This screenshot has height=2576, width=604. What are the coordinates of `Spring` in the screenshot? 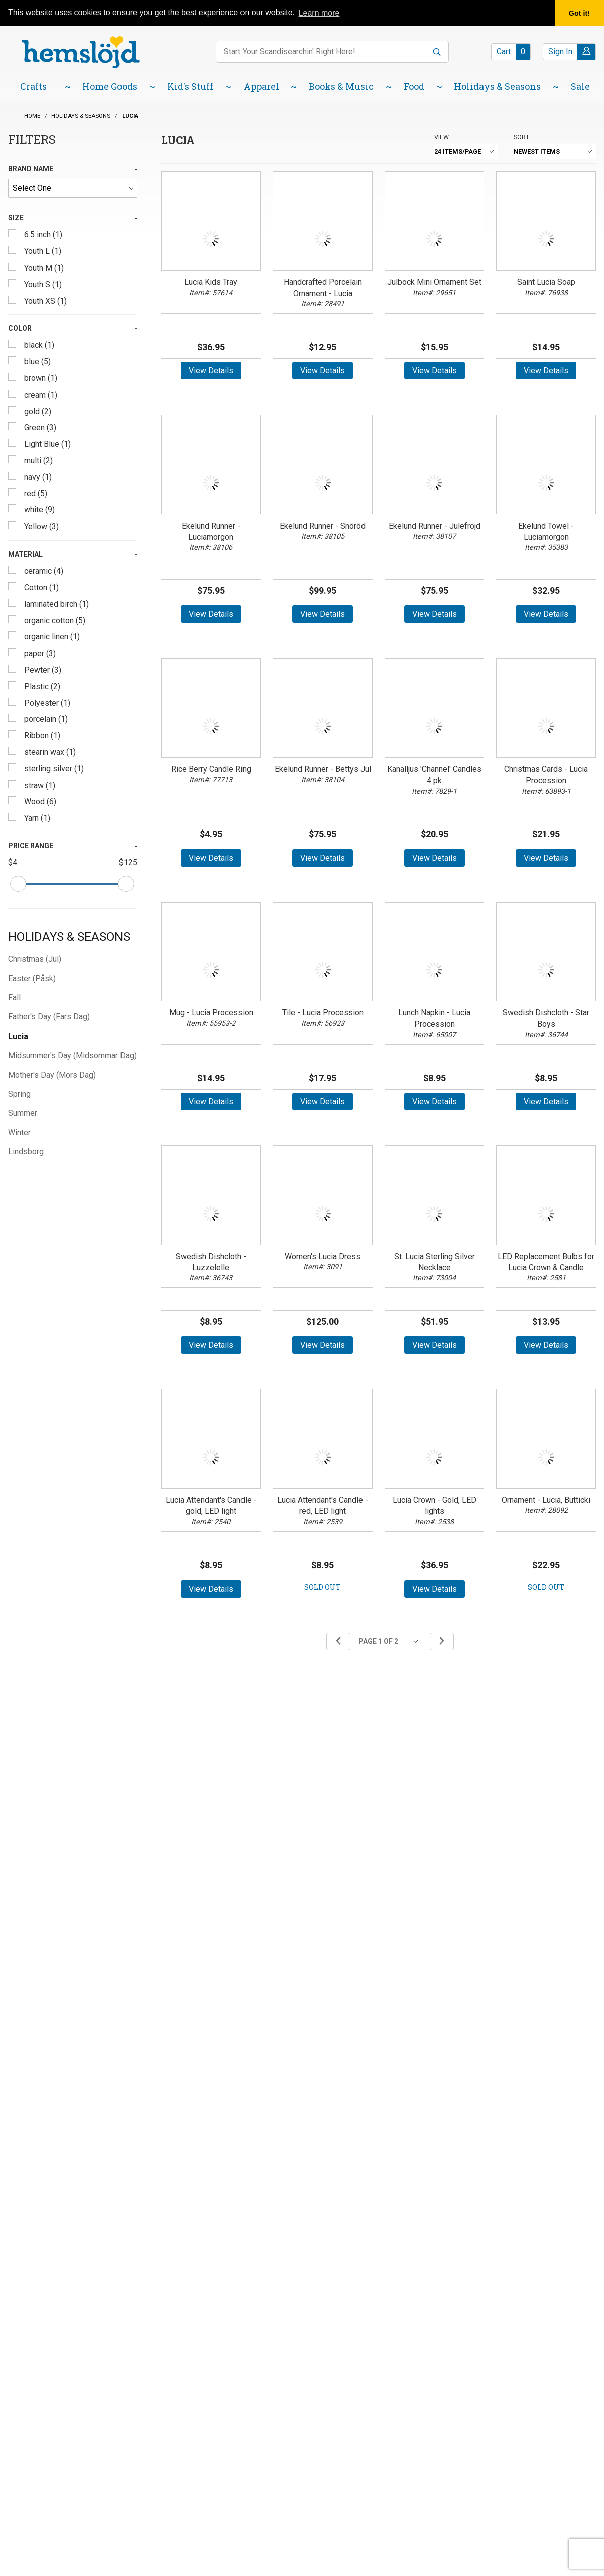 It's located at (19, 1094).